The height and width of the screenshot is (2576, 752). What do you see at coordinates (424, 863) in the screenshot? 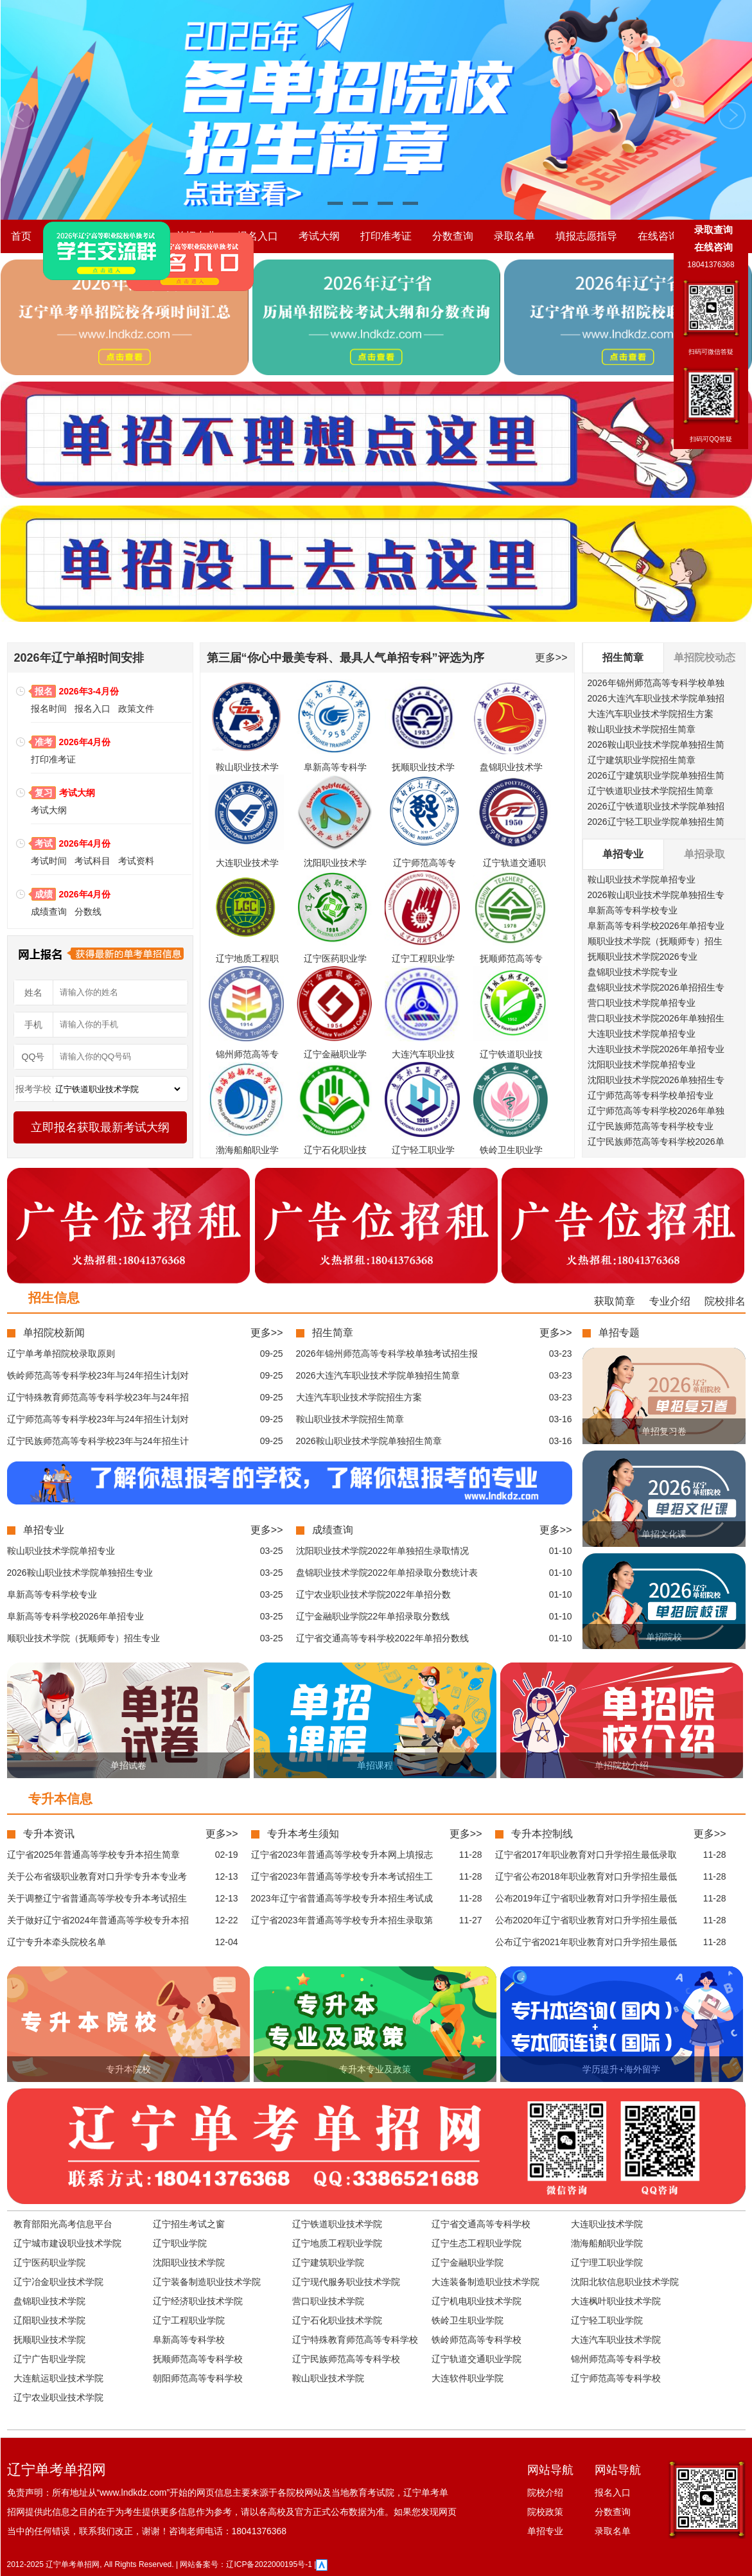
I see `辽宁师范高等专` at bounding box center [424, 863].